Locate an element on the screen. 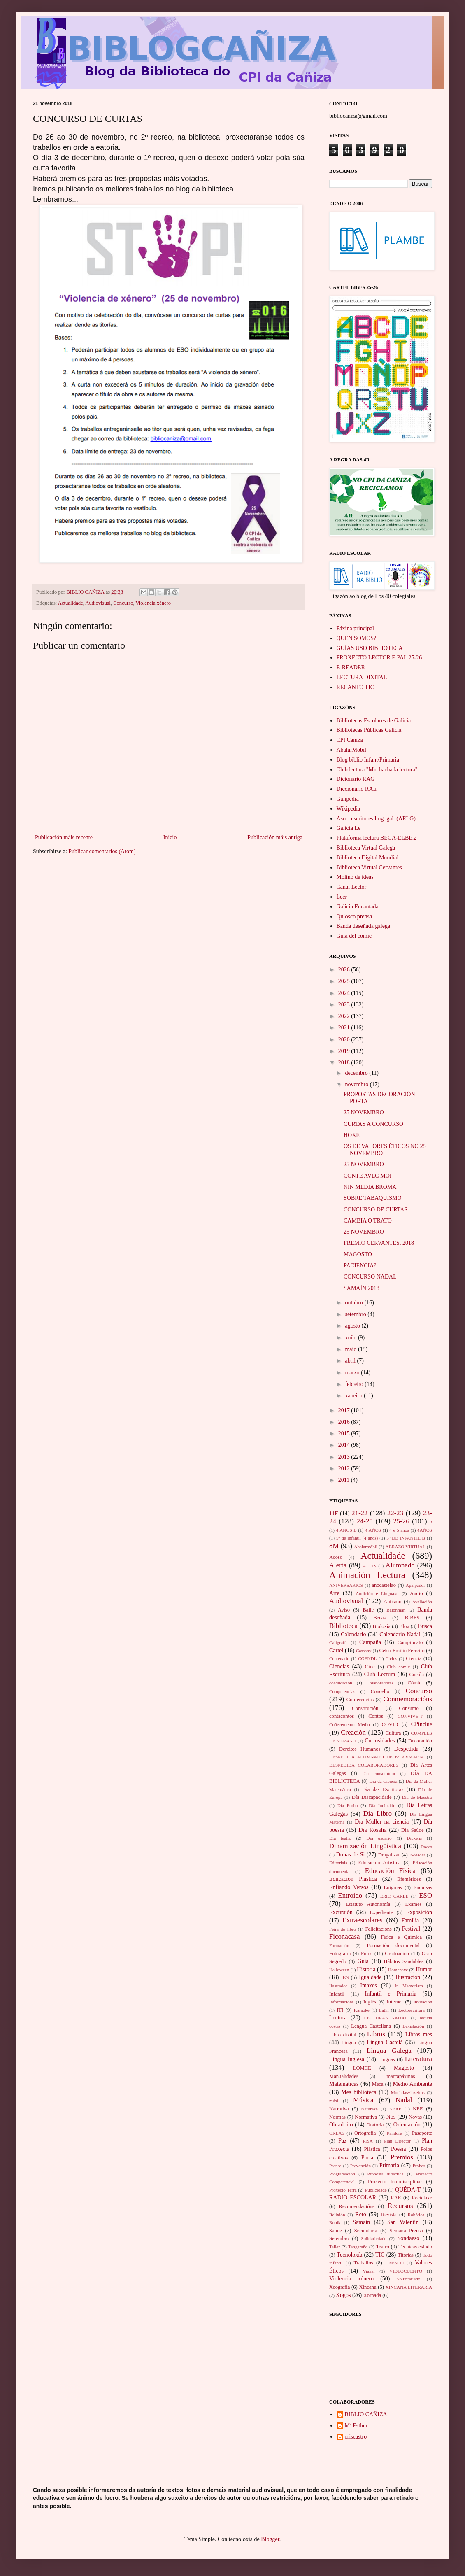  febreiro is located at coordinates (355, 1384).